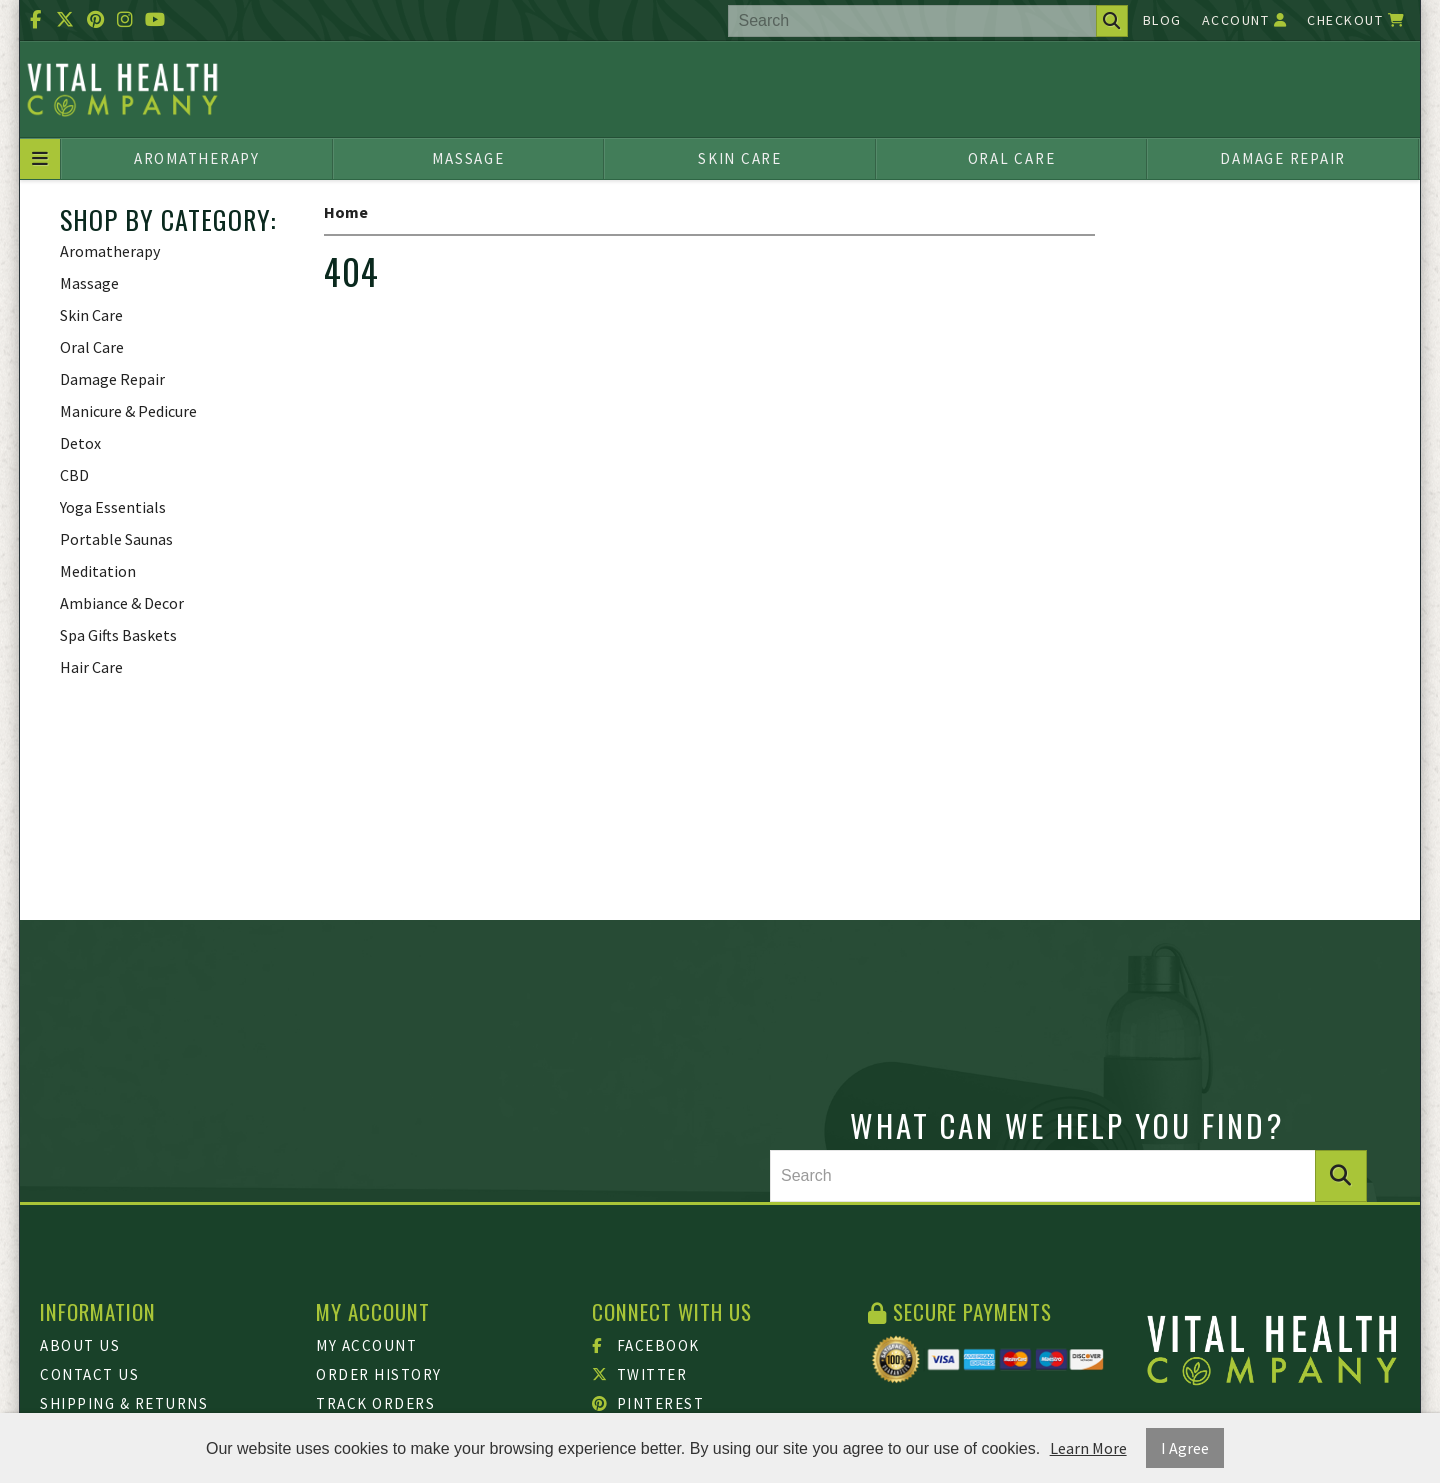 This screenshot has width=1440, height=1483. Describe the element at coordinates (74, 475) in the screenshot. I see `CBD` at that location.